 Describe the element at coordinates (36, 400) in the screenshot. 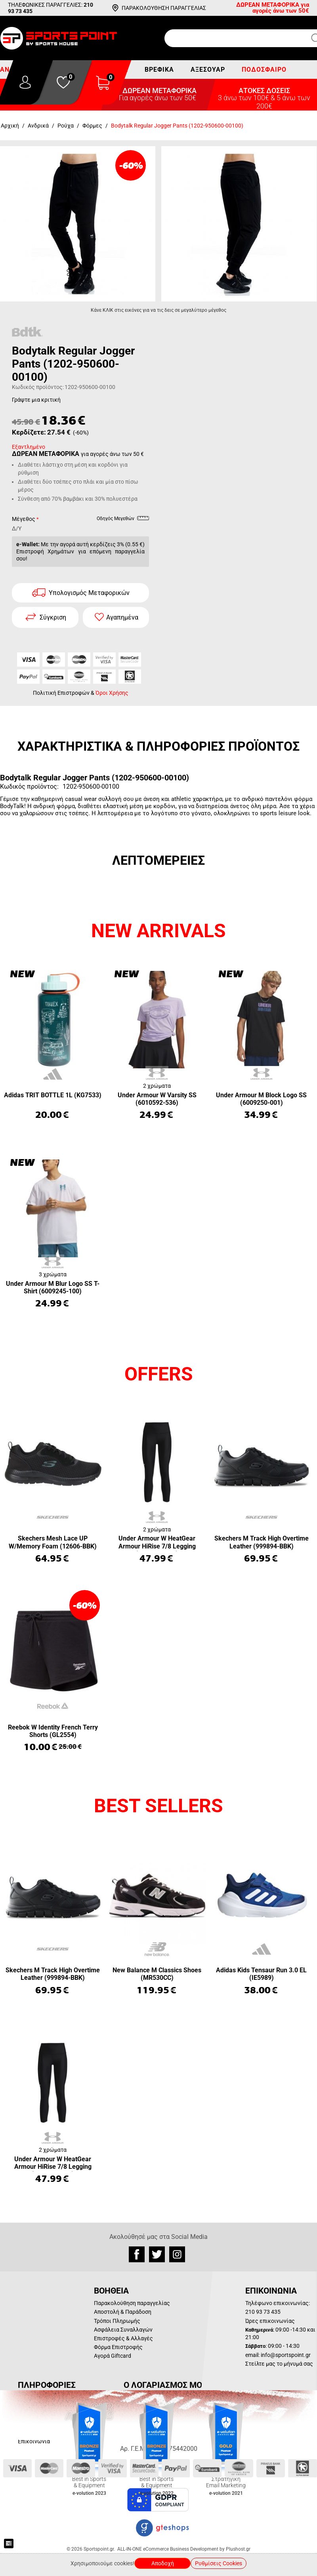

I see `Γράψτε μια κριτική` at that location.